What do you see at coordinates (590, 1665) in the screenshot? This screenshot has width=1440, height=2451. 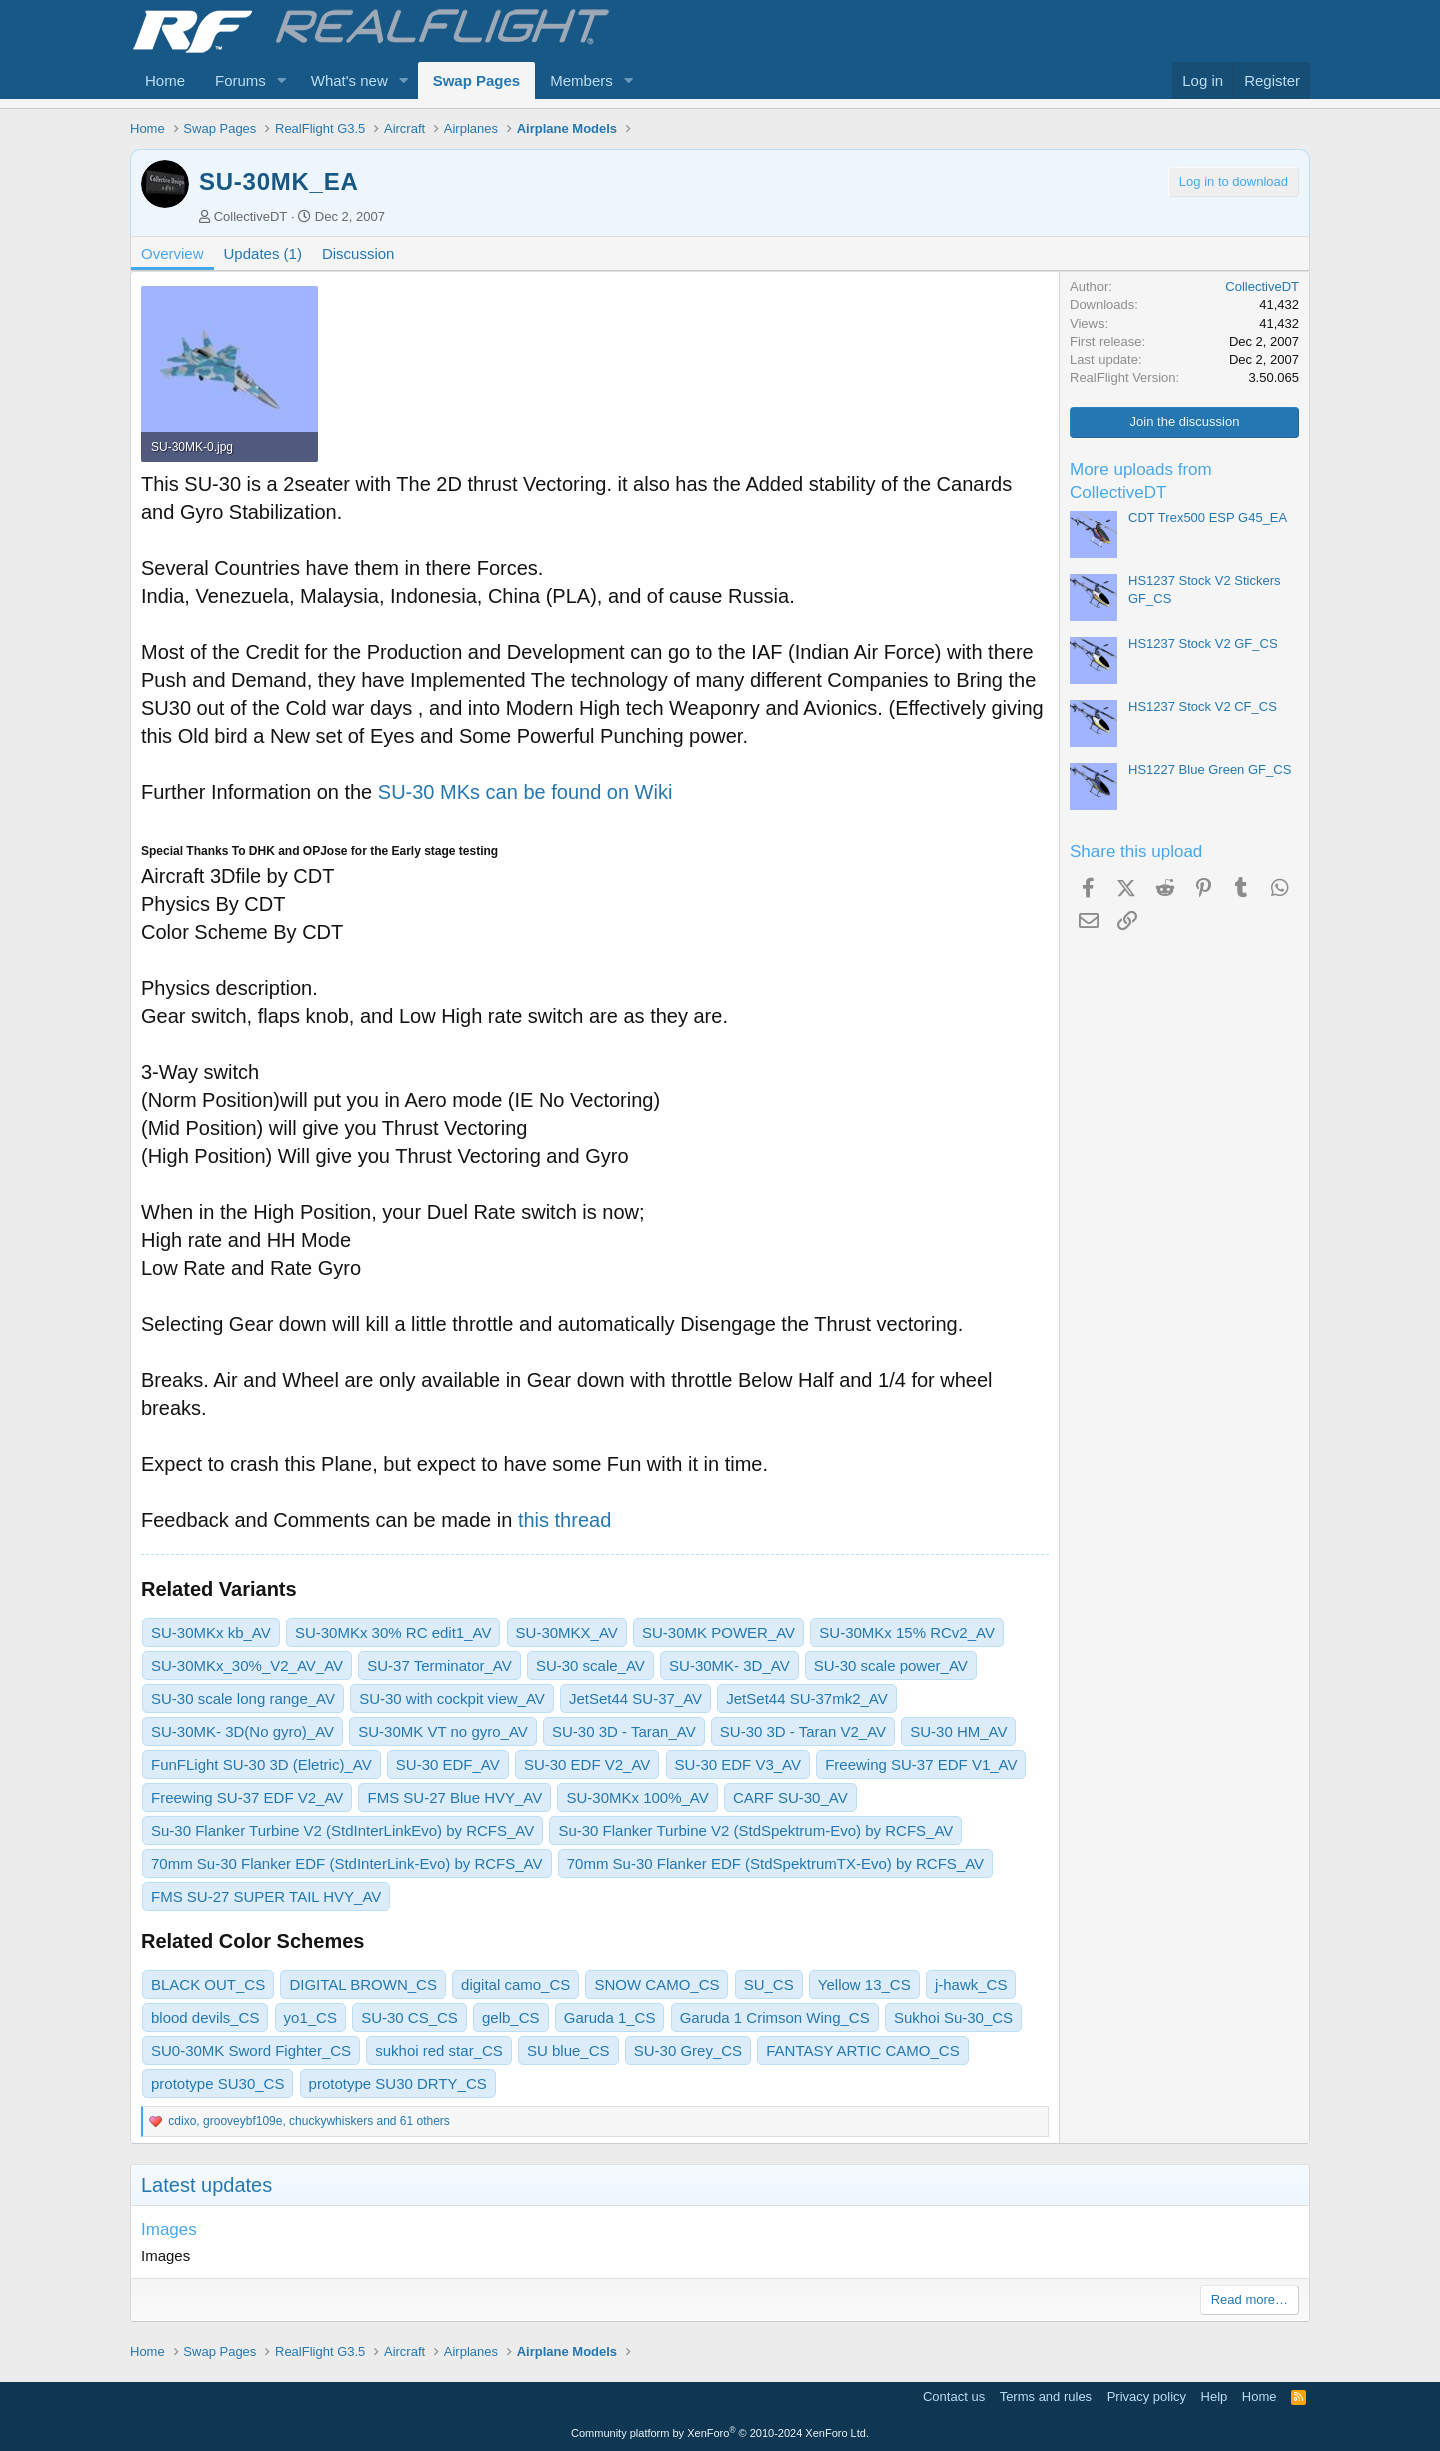 I see `SU-30 scale_AV` at bounding box center [590, 1665].